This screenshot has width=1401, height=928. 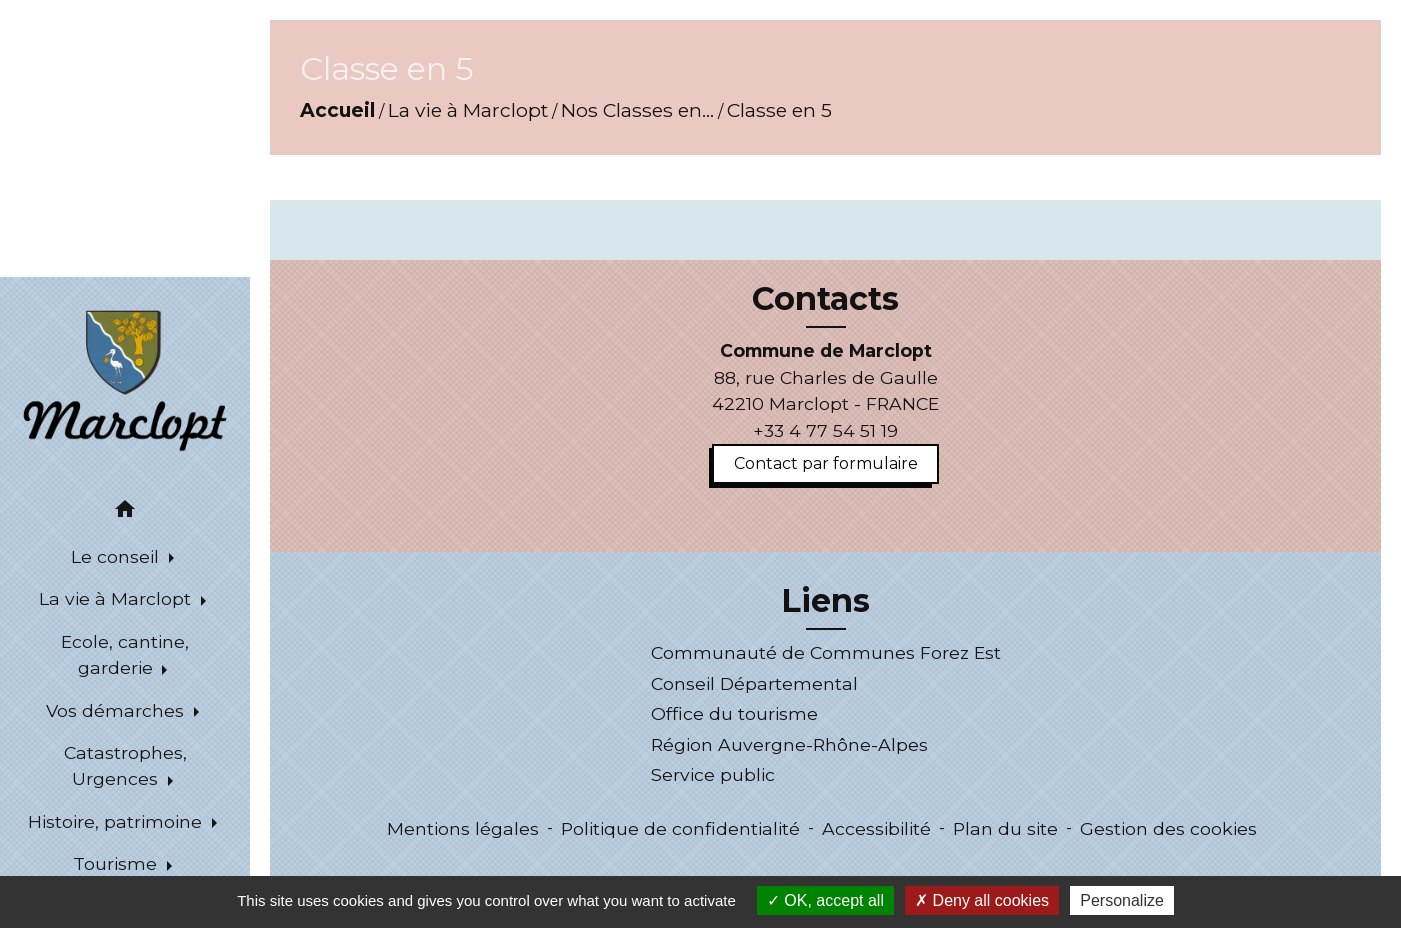 What do you see at coordinates (680, 828) in the screenshot?
I see `Politique de confidentialité` at bounding box center [680, 828].